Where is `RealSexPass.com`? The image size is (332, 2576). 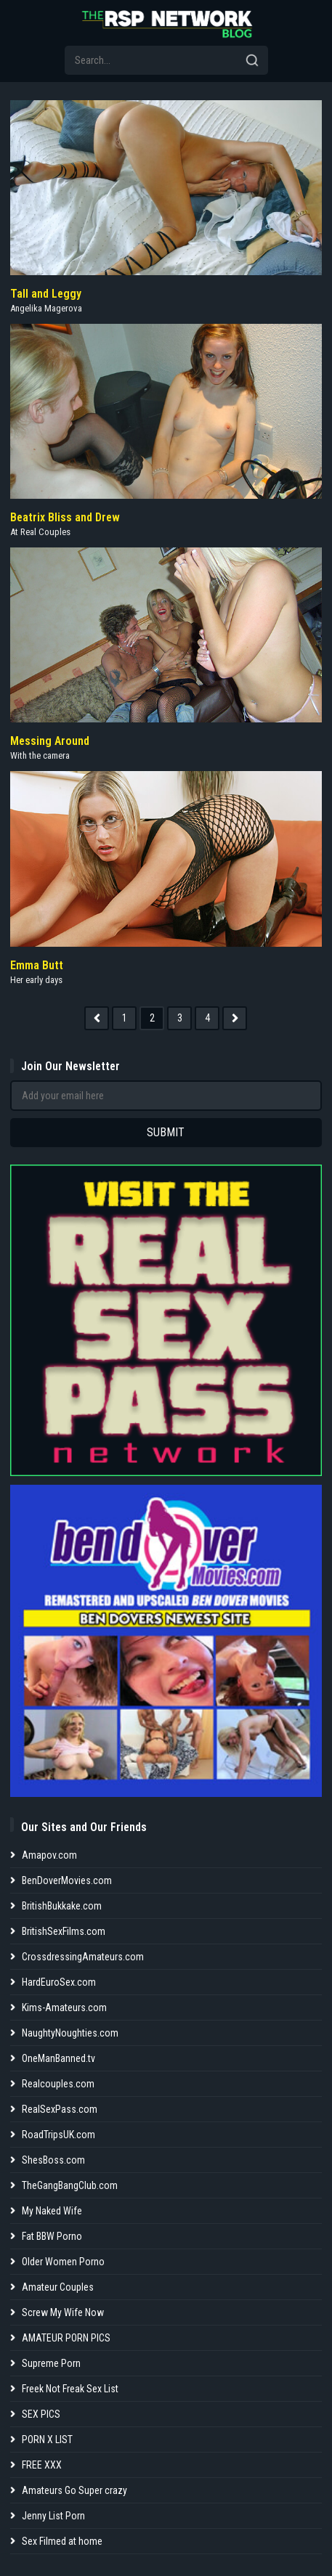 RealSexPass.com is located at coordinates (59, 2109).